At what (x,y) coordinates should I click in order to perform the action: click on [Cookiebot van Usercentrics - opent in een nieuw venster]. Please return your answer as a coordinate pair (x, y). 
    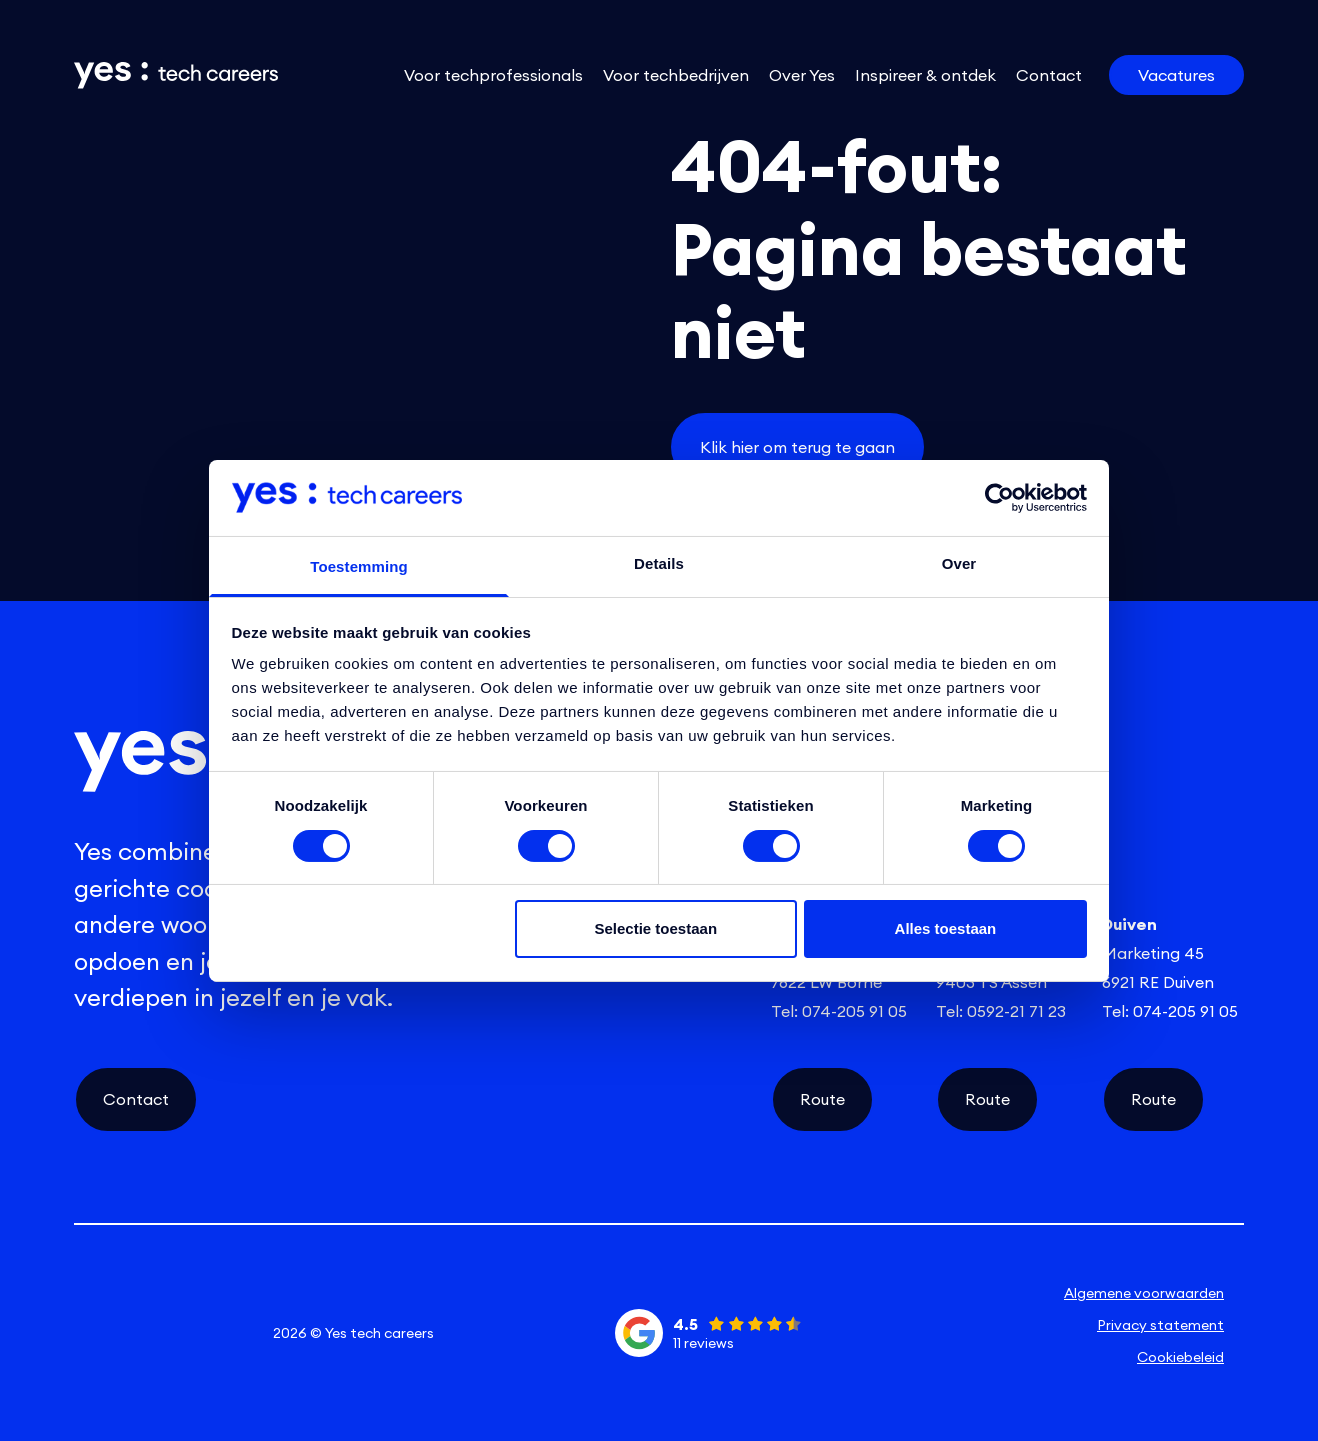
    Looking at the image, I should click on (999, 498).